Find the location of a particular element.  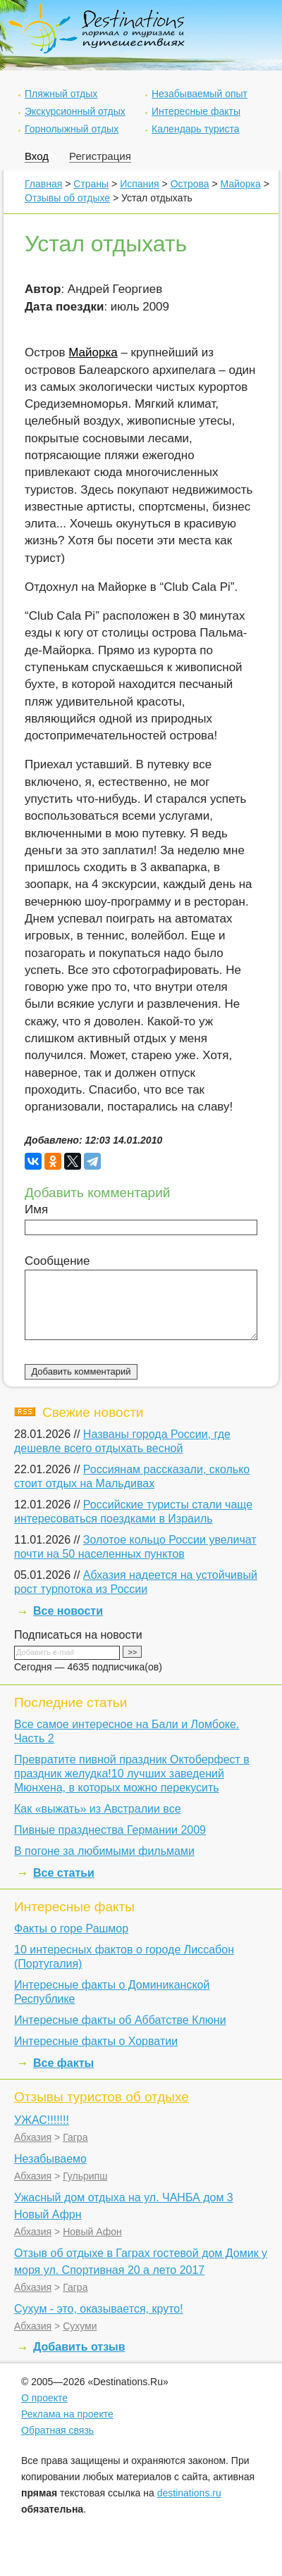

Пляжный отдых is located at coordinates (61, 93).